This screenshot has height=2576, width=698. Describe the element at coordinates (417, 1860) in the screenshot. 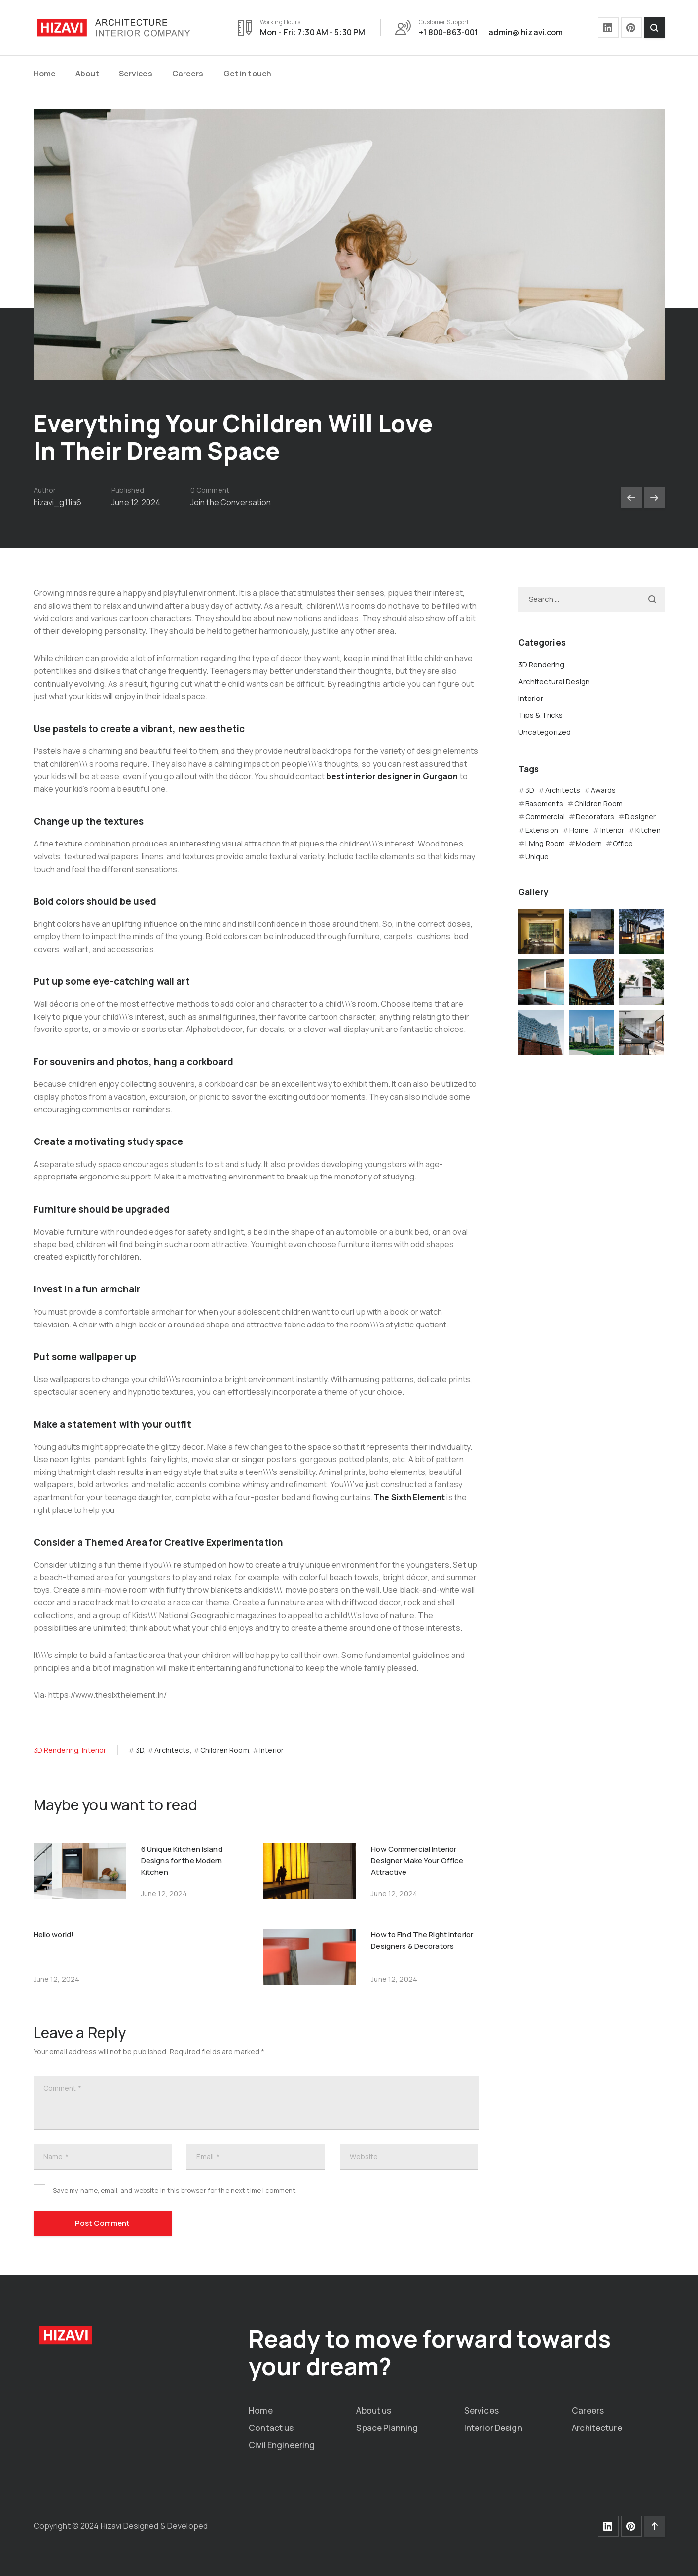

I see `How Commercial Interior Designer Make Your Office Attractive` at that location.